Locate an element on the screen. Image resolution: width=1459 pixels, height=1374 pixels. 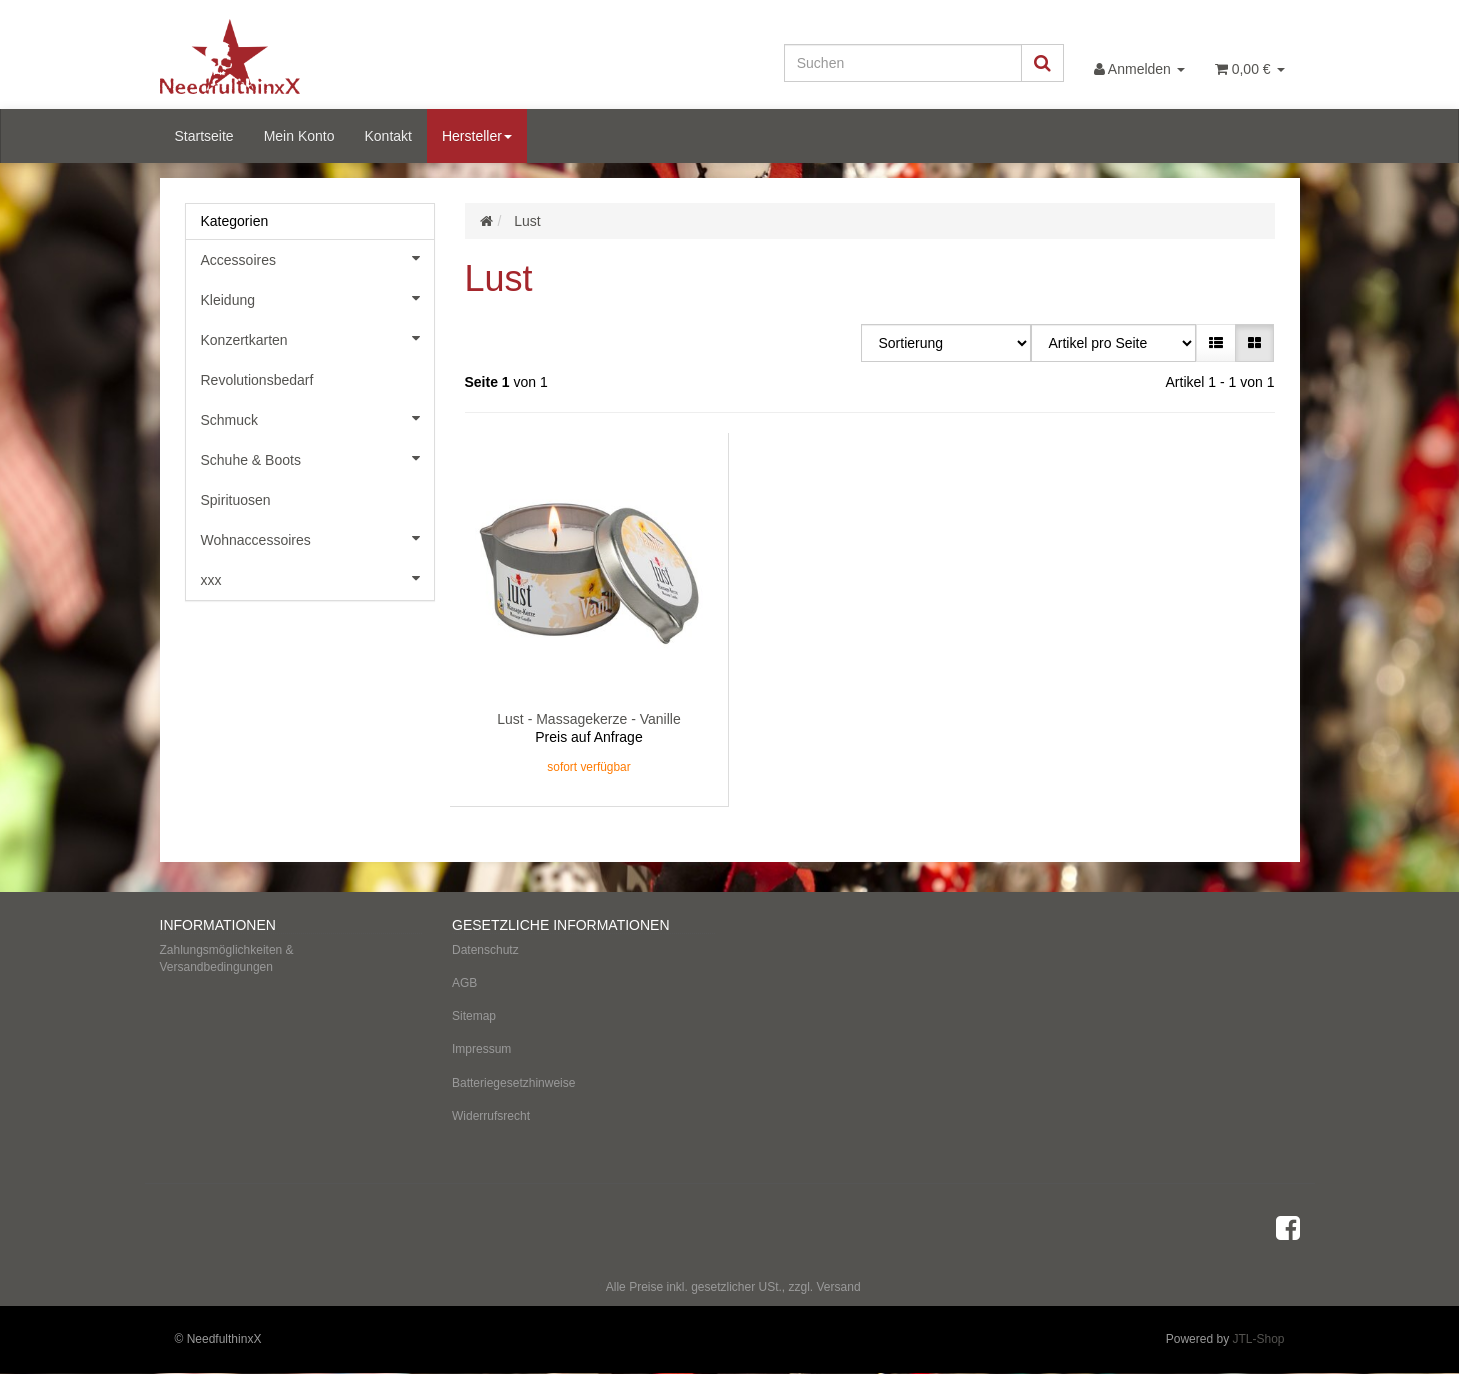
AGB is located at coordinates (464, 983).